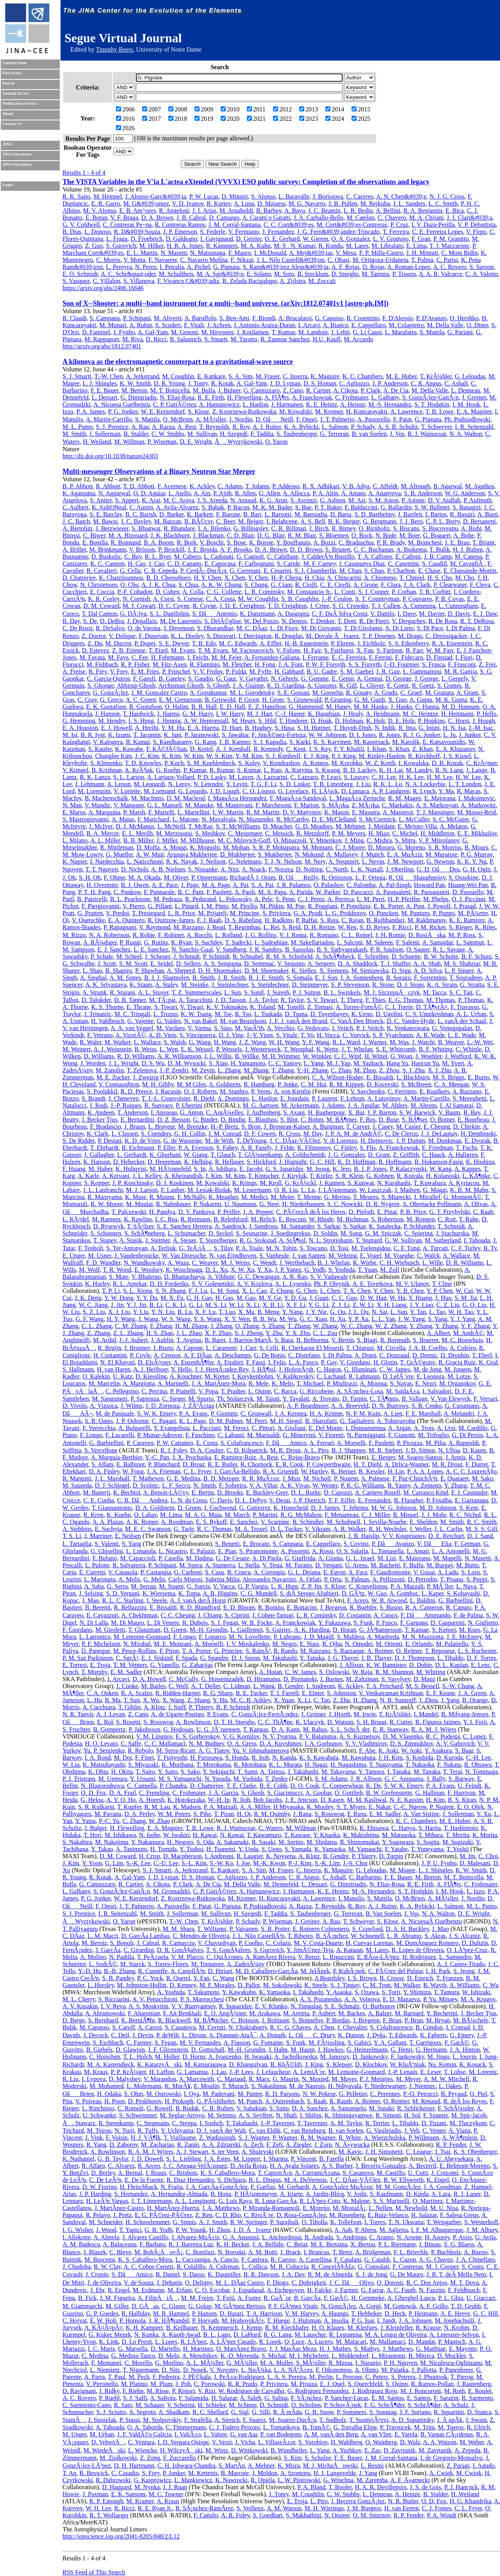 This screenshot has width=500, height=2576. What do you see at coordinates (437, 1312) in the screenshot?
I see `L. Tao` at bounding box center [437, 1312].